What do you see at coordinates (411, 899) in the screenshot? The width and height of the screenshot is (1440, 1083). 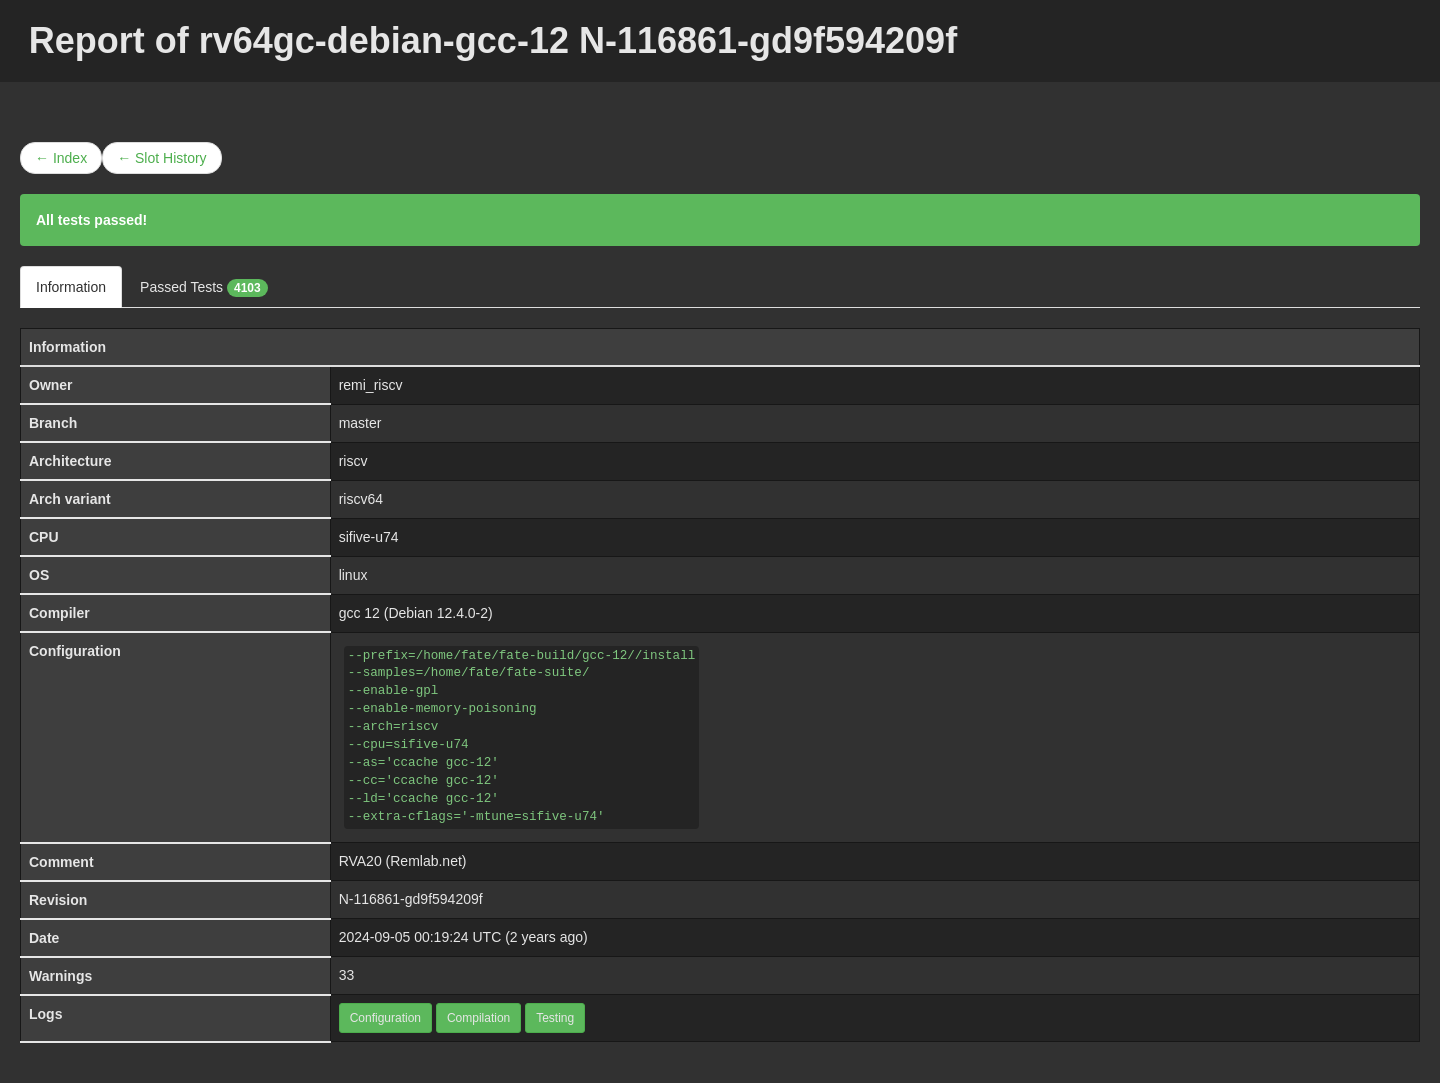 I see `N-116861-gd9f594209f` at bounding box center [411, 899].